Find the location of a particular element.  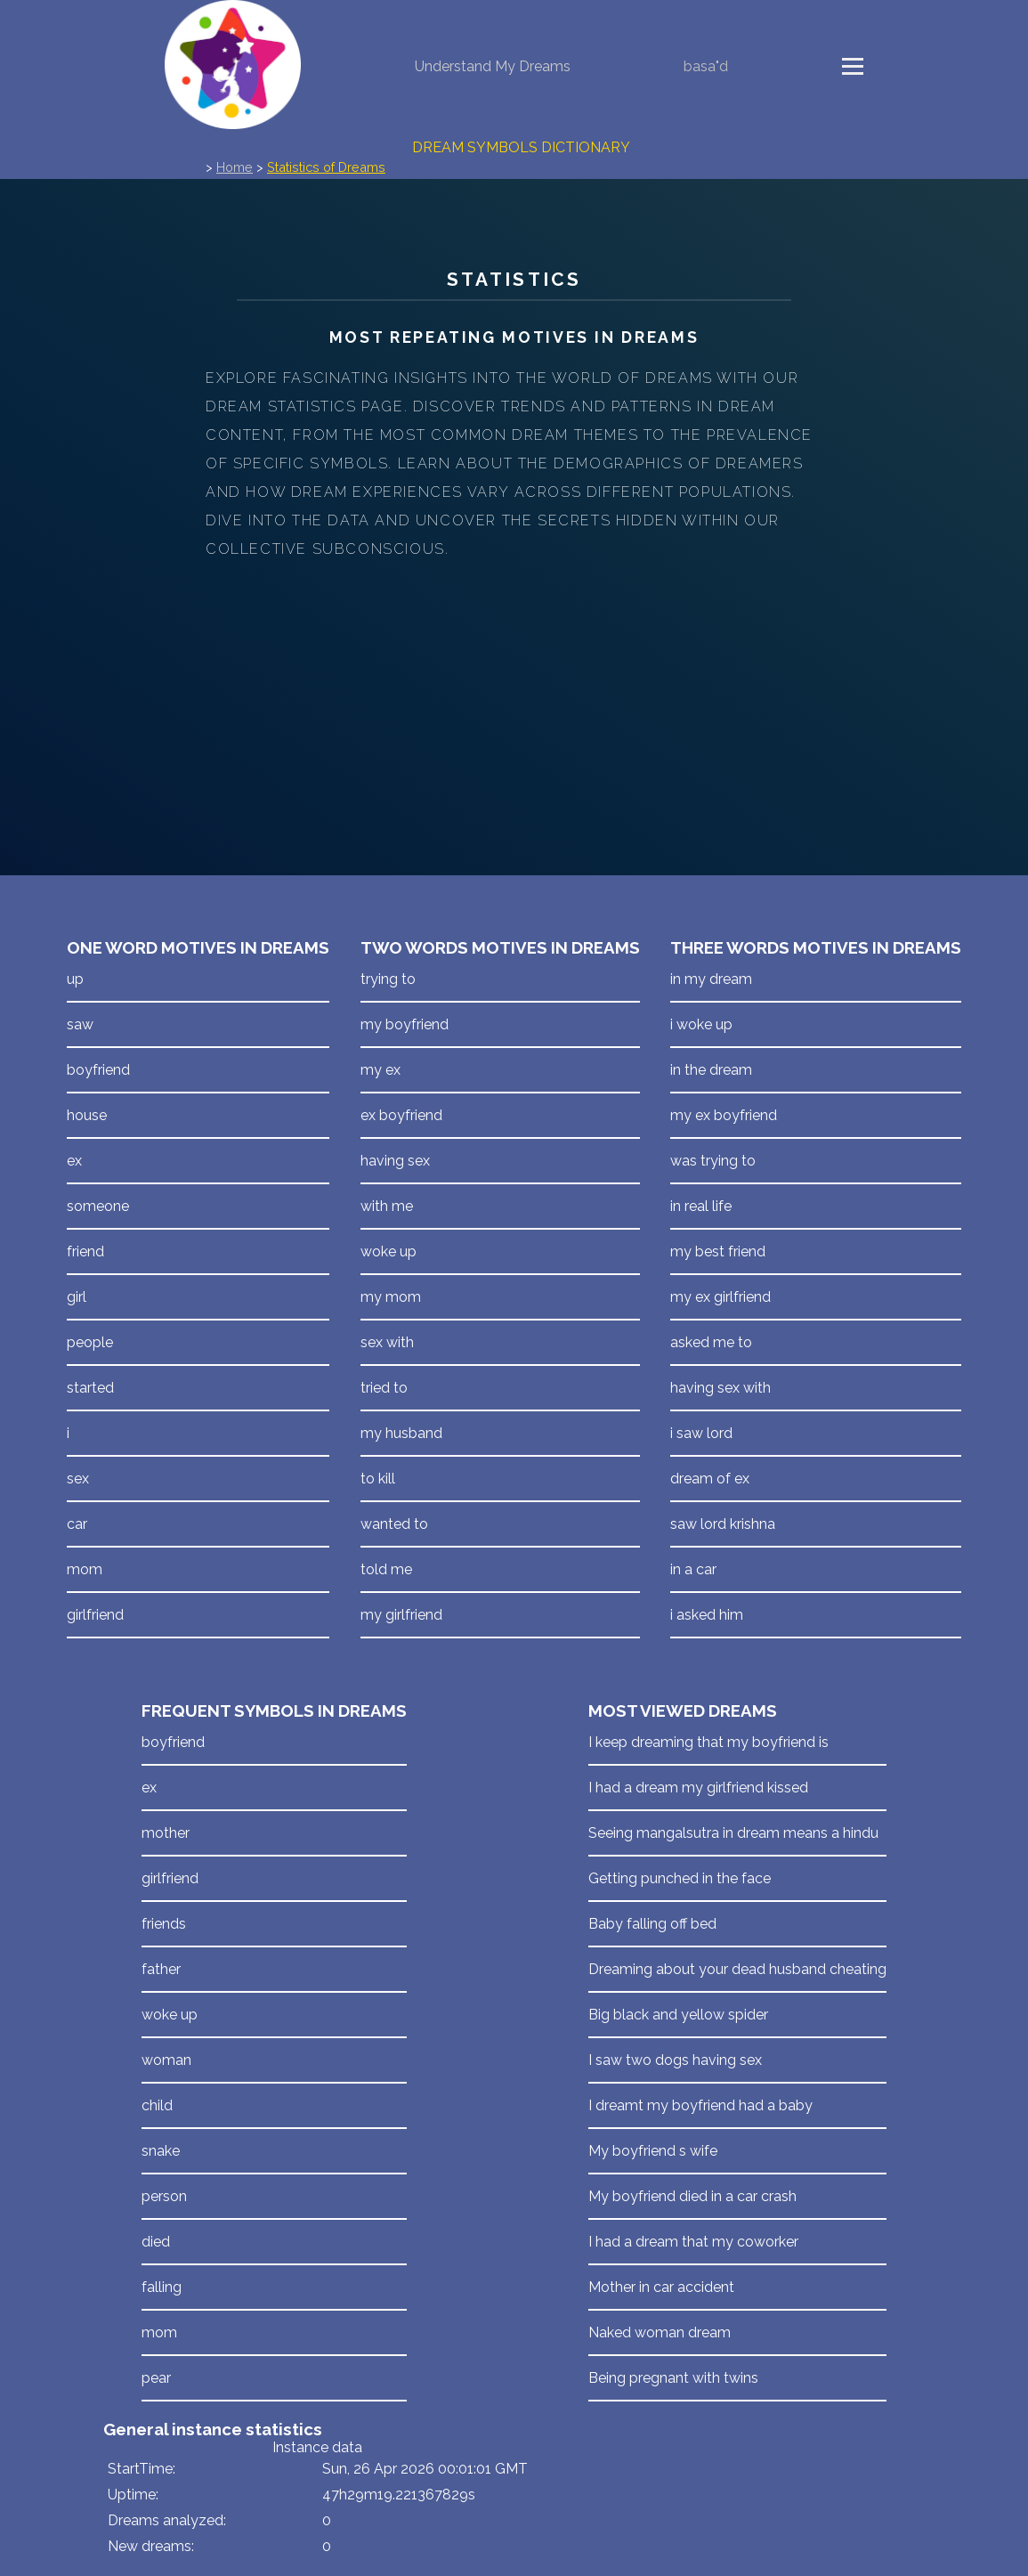

ex boyfriend is located at coordinates (401, 1115).